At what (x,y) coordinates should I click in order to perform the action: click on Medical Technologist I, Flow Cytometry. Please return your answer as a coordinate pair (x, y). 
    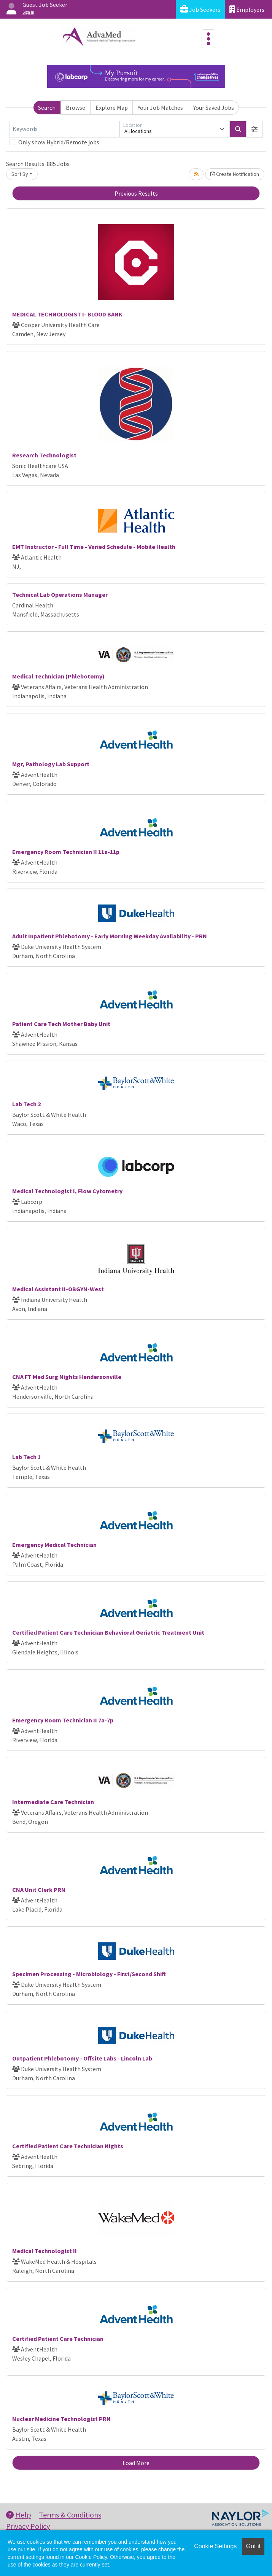
    Looking at the image, I should click on (67, 1191).